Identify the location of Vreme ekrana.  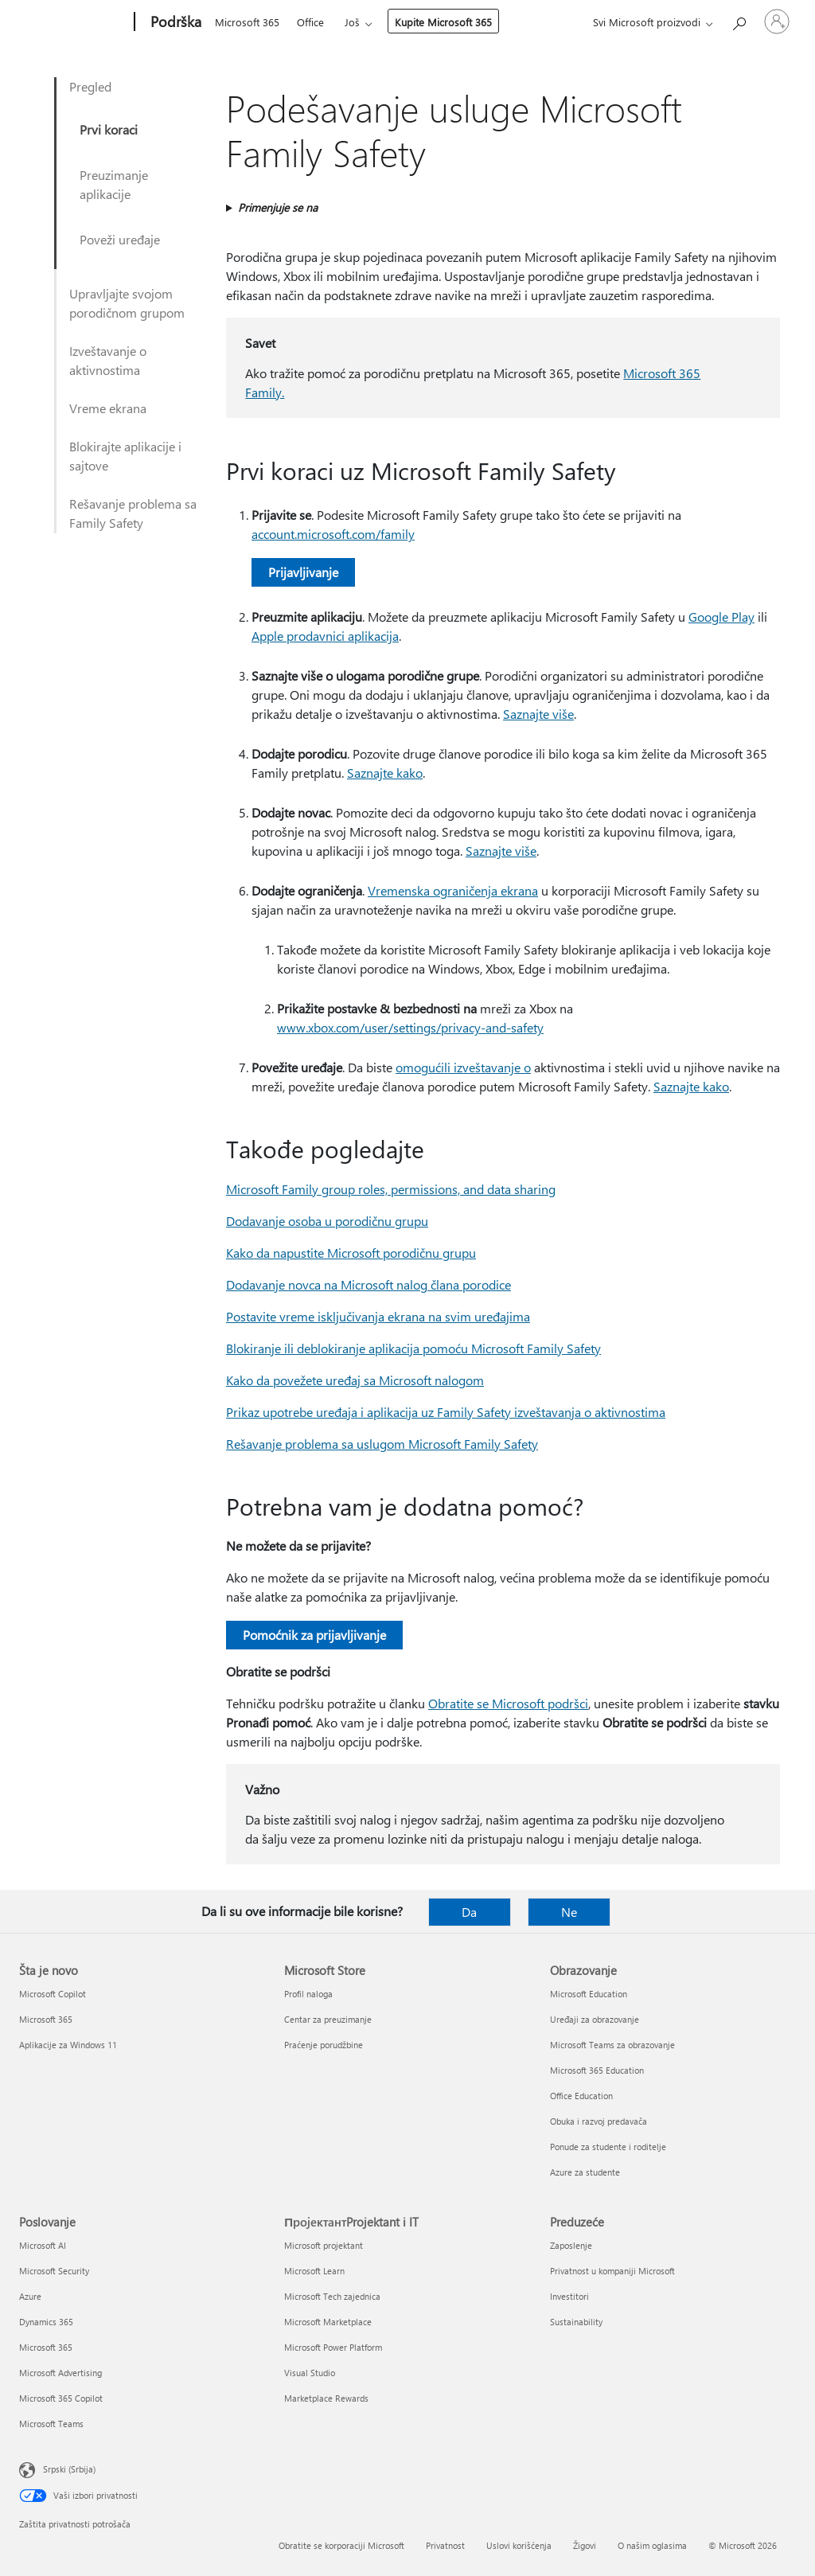
(107, 408).